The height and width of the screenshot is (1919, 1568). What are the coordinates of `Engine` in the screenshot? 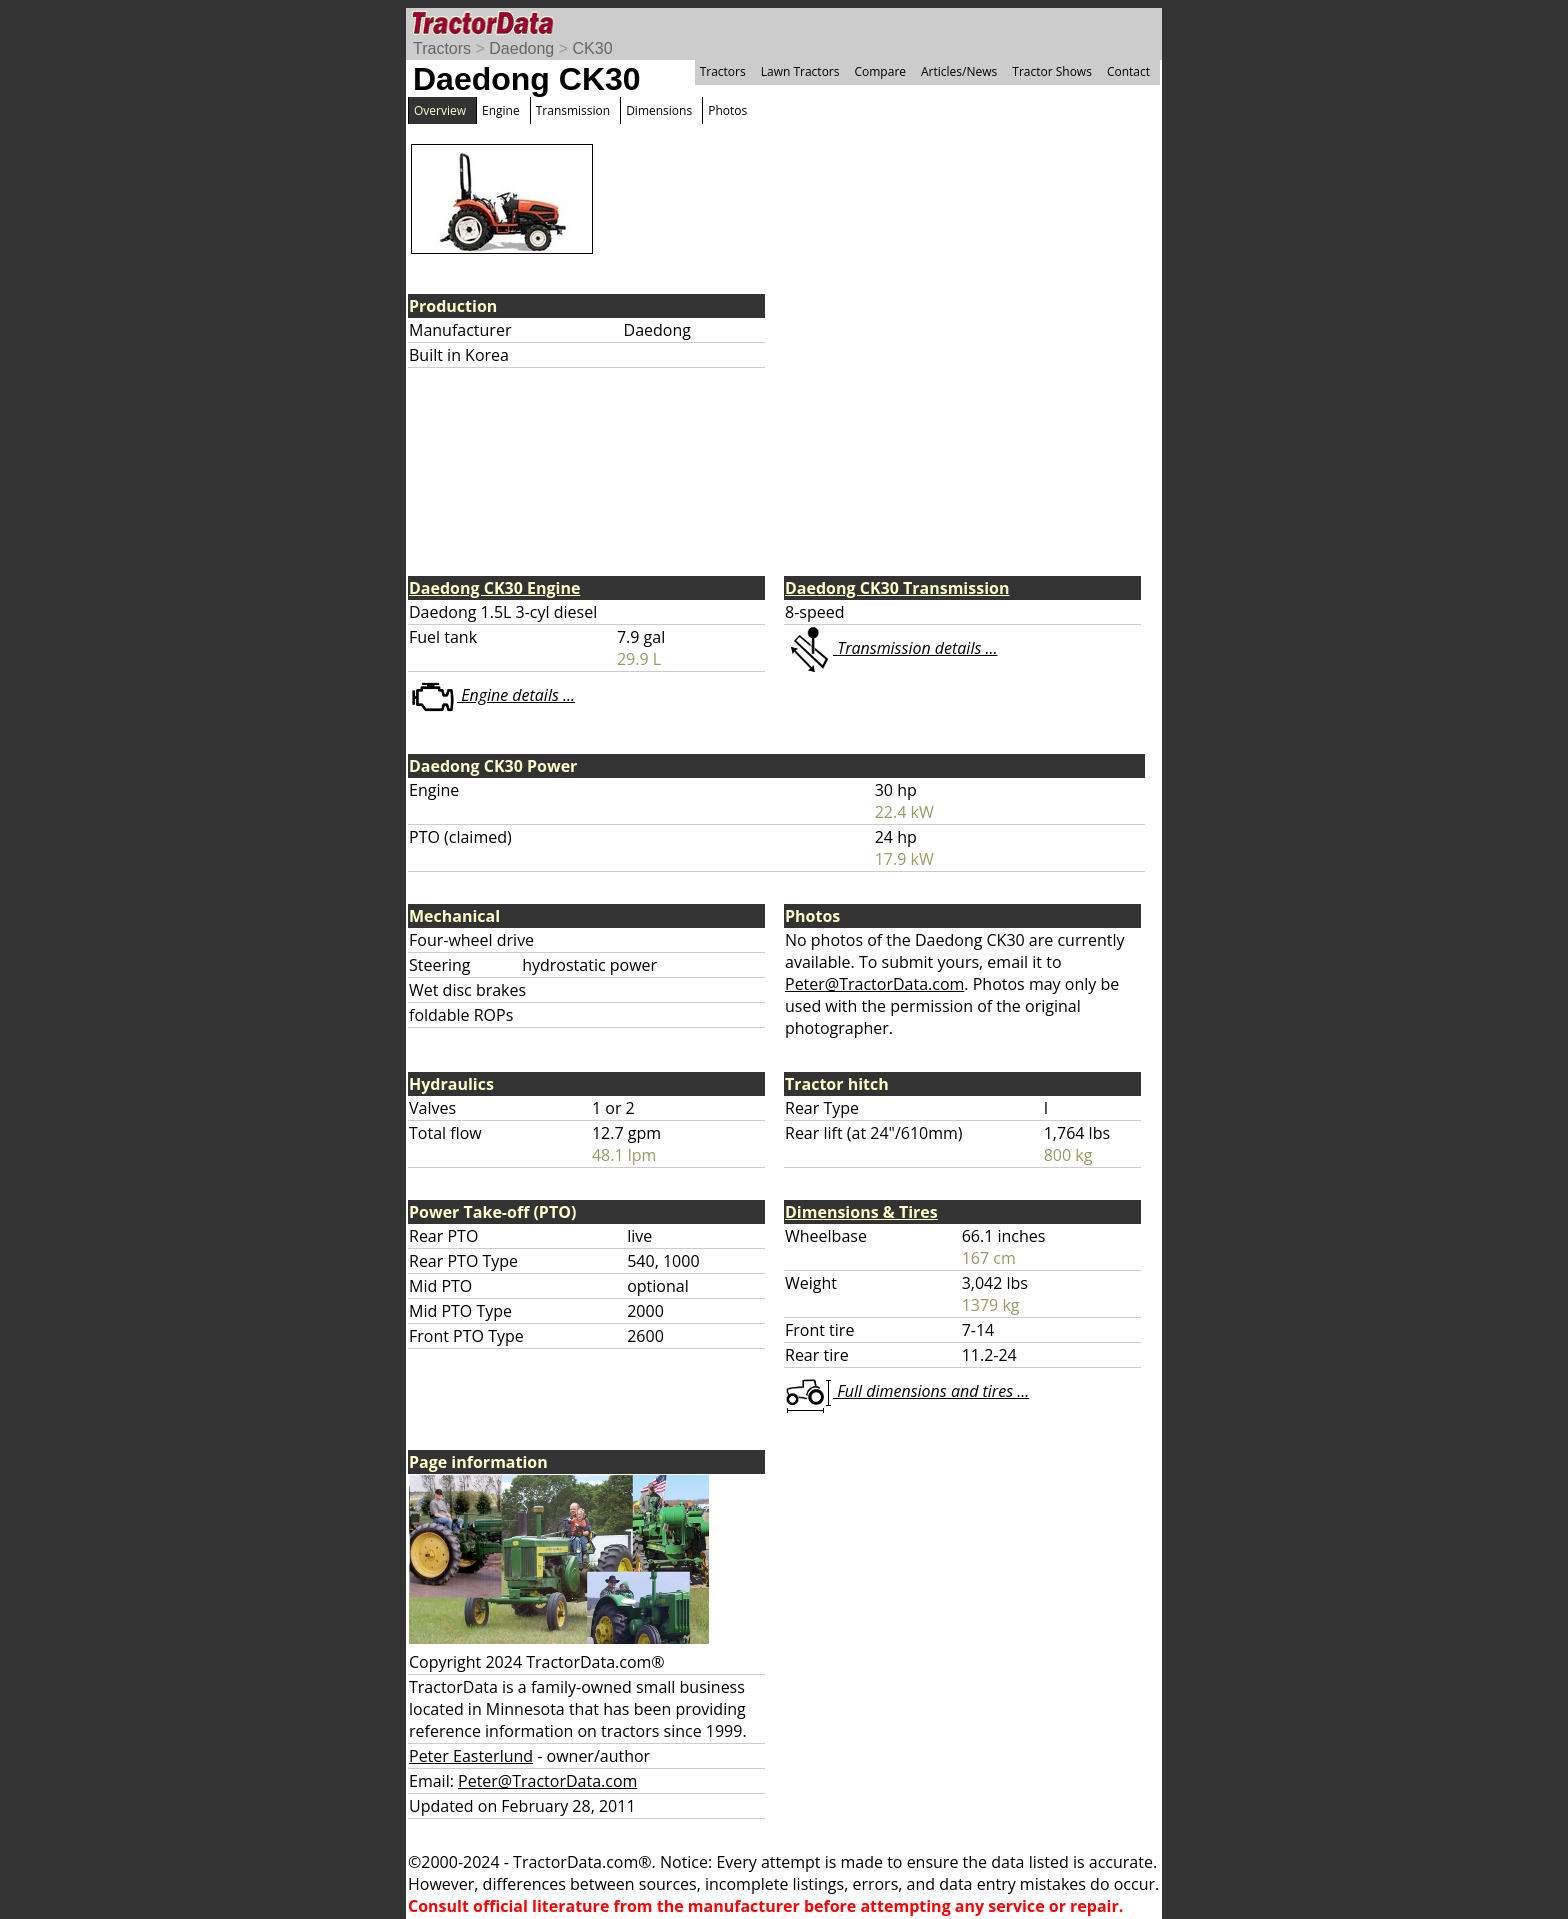 It's located at (501, 110).